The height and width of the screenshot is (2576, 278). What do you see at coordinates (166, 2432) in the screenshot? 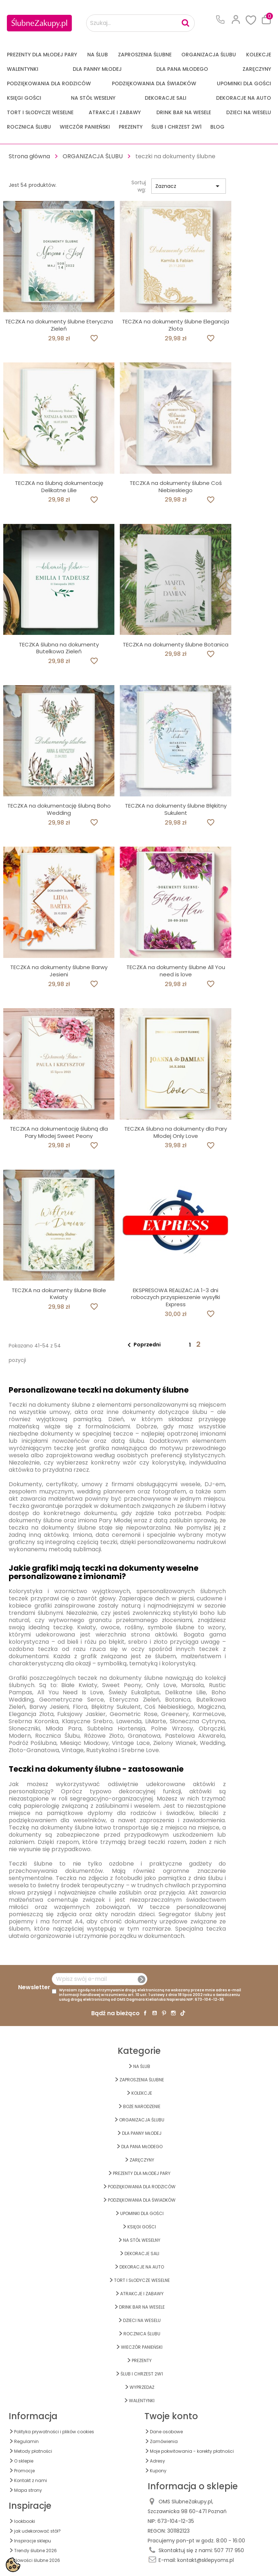
I see `Dane osobowe` at bounding box center [166, 2432].